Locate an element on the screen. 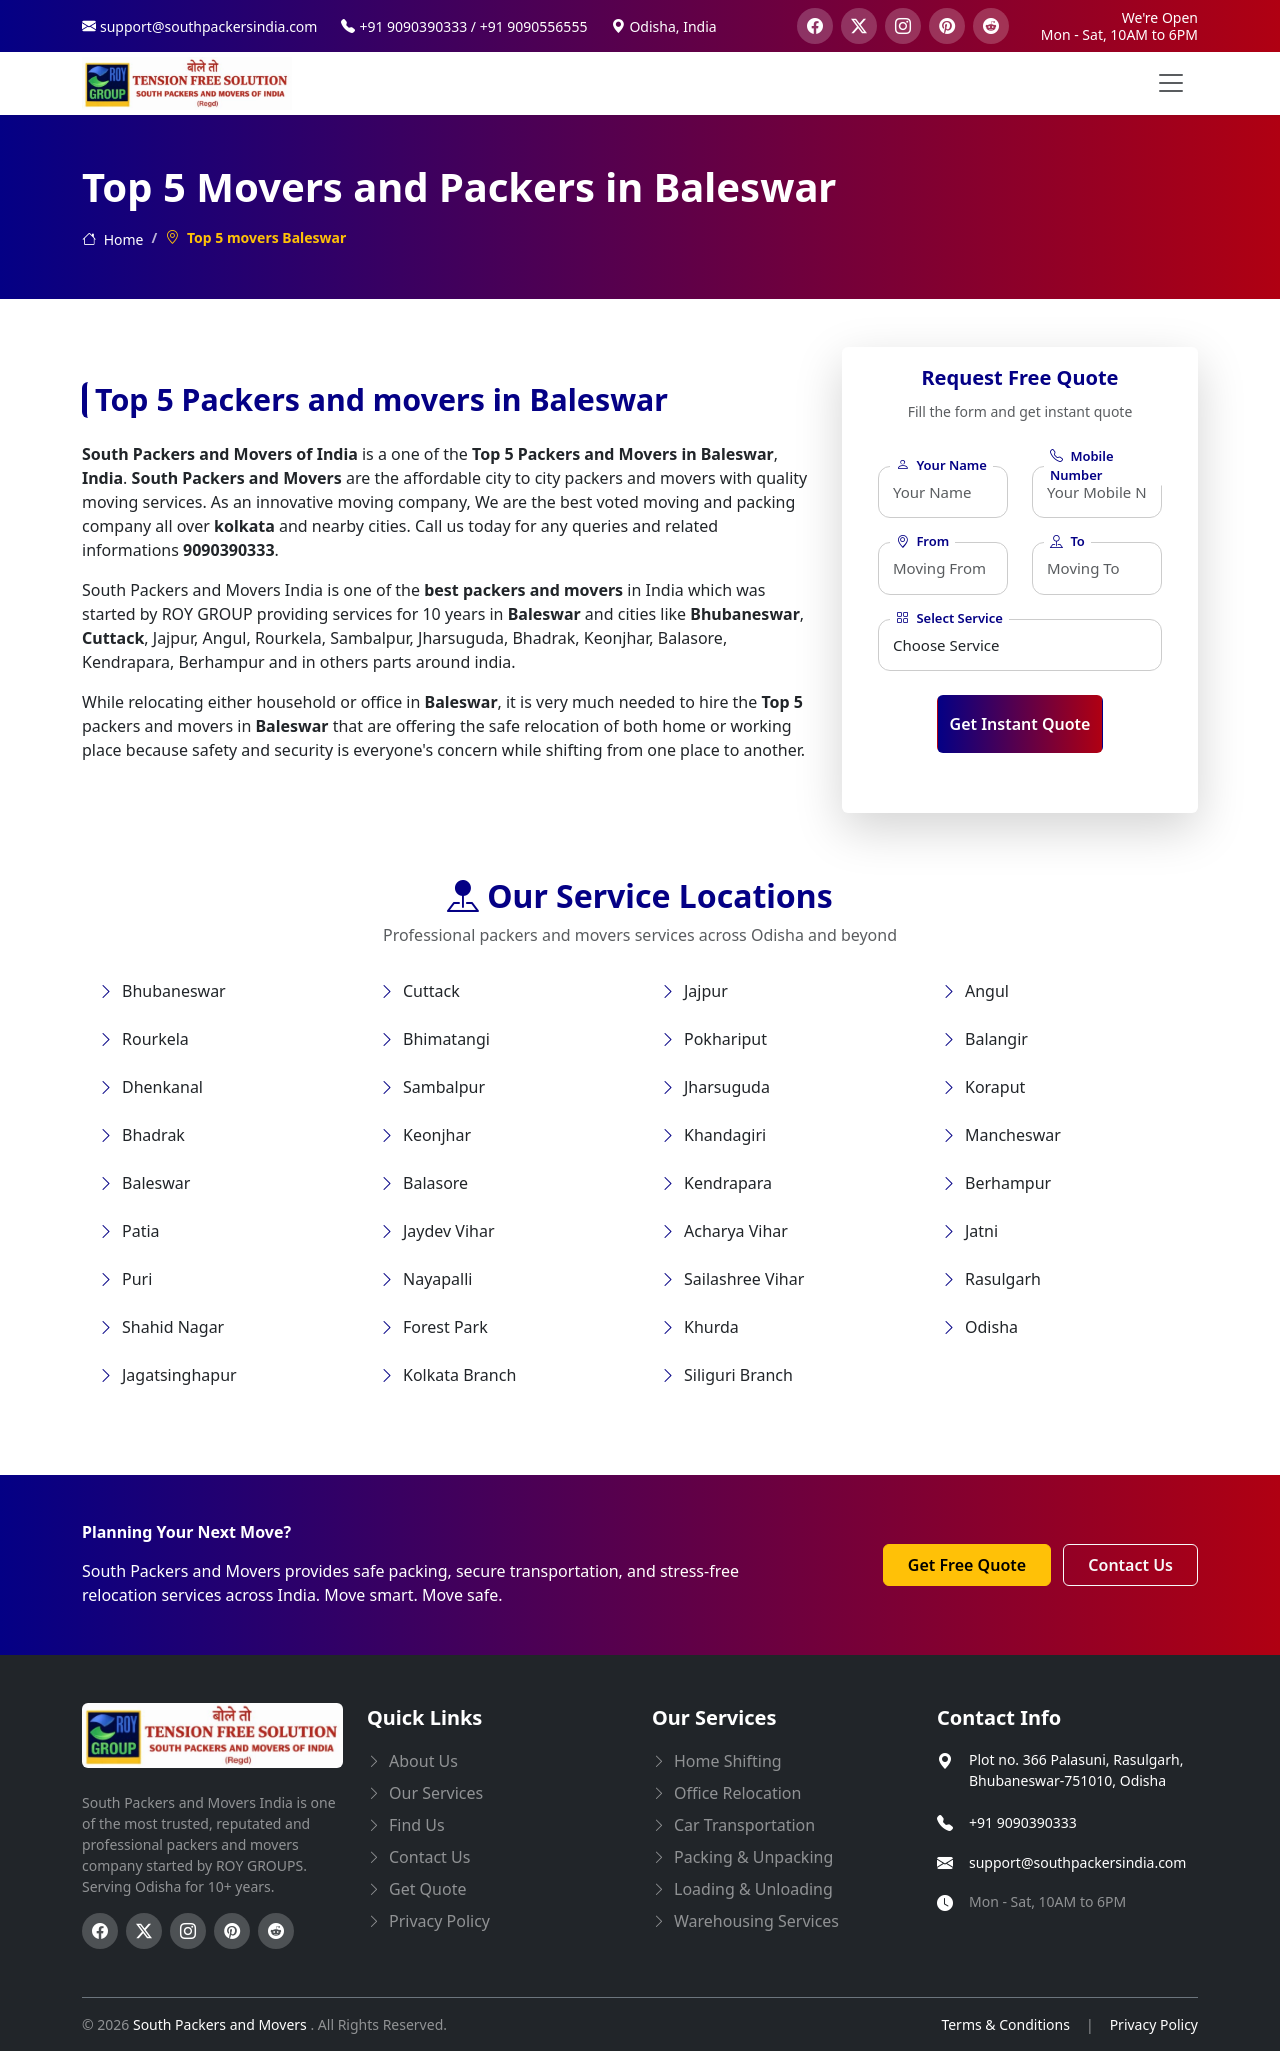 This screenshot has height=2051, width=1280. Get Instant Quote is located at coordinates (1020, 724).